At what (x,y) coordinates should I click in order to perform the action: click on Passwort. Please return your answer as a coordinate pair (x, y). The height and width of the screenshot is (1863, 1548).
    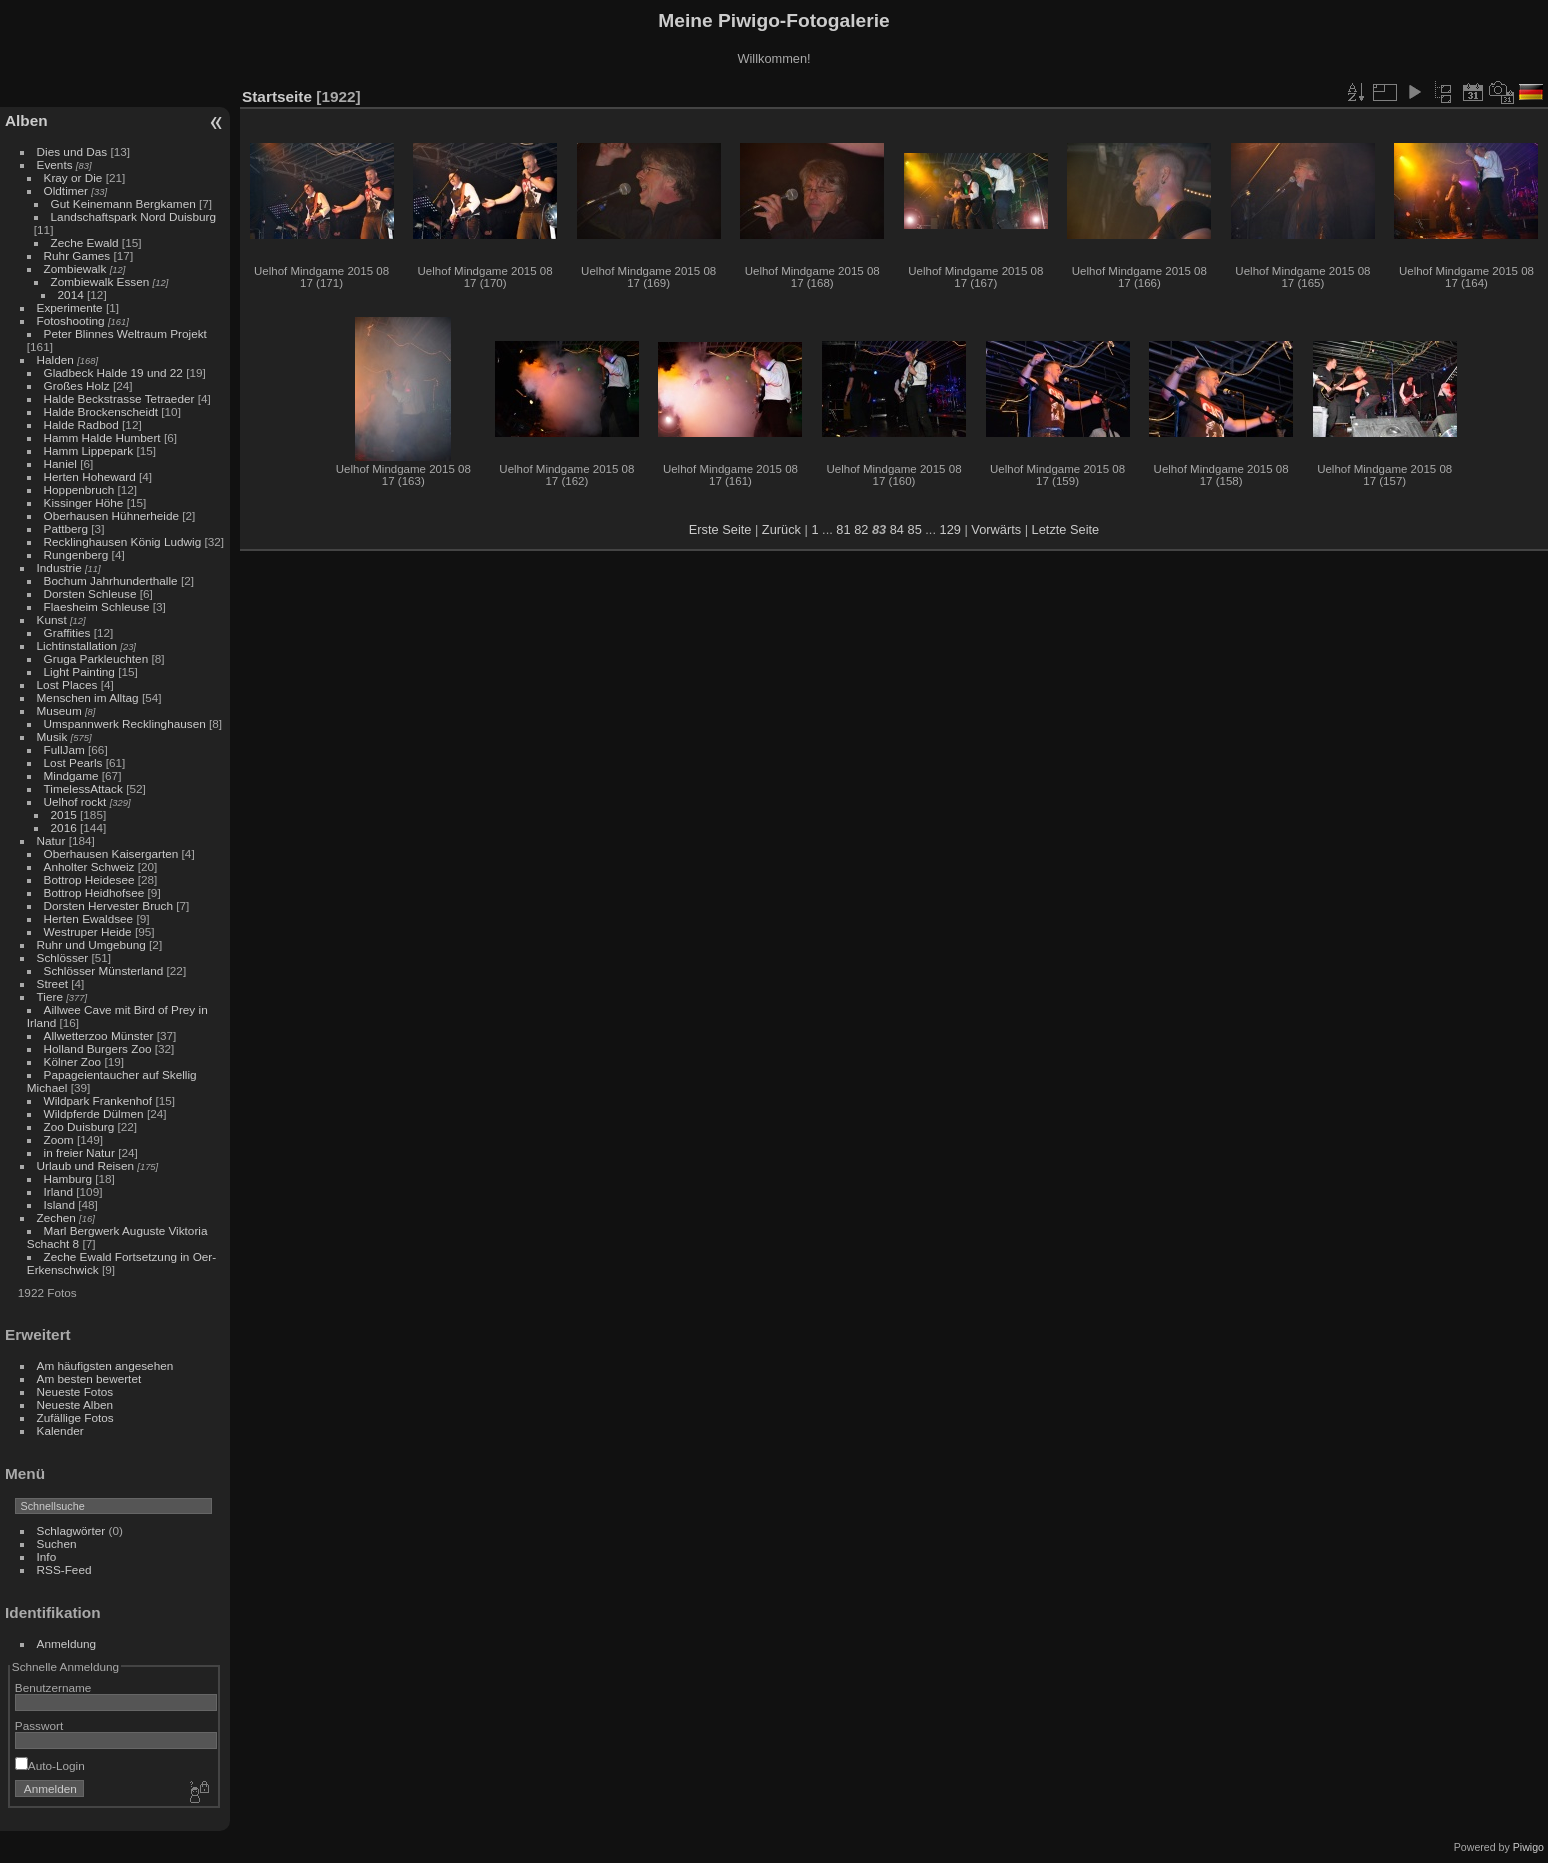
    Looking at the image, I should click on (39, 1725).